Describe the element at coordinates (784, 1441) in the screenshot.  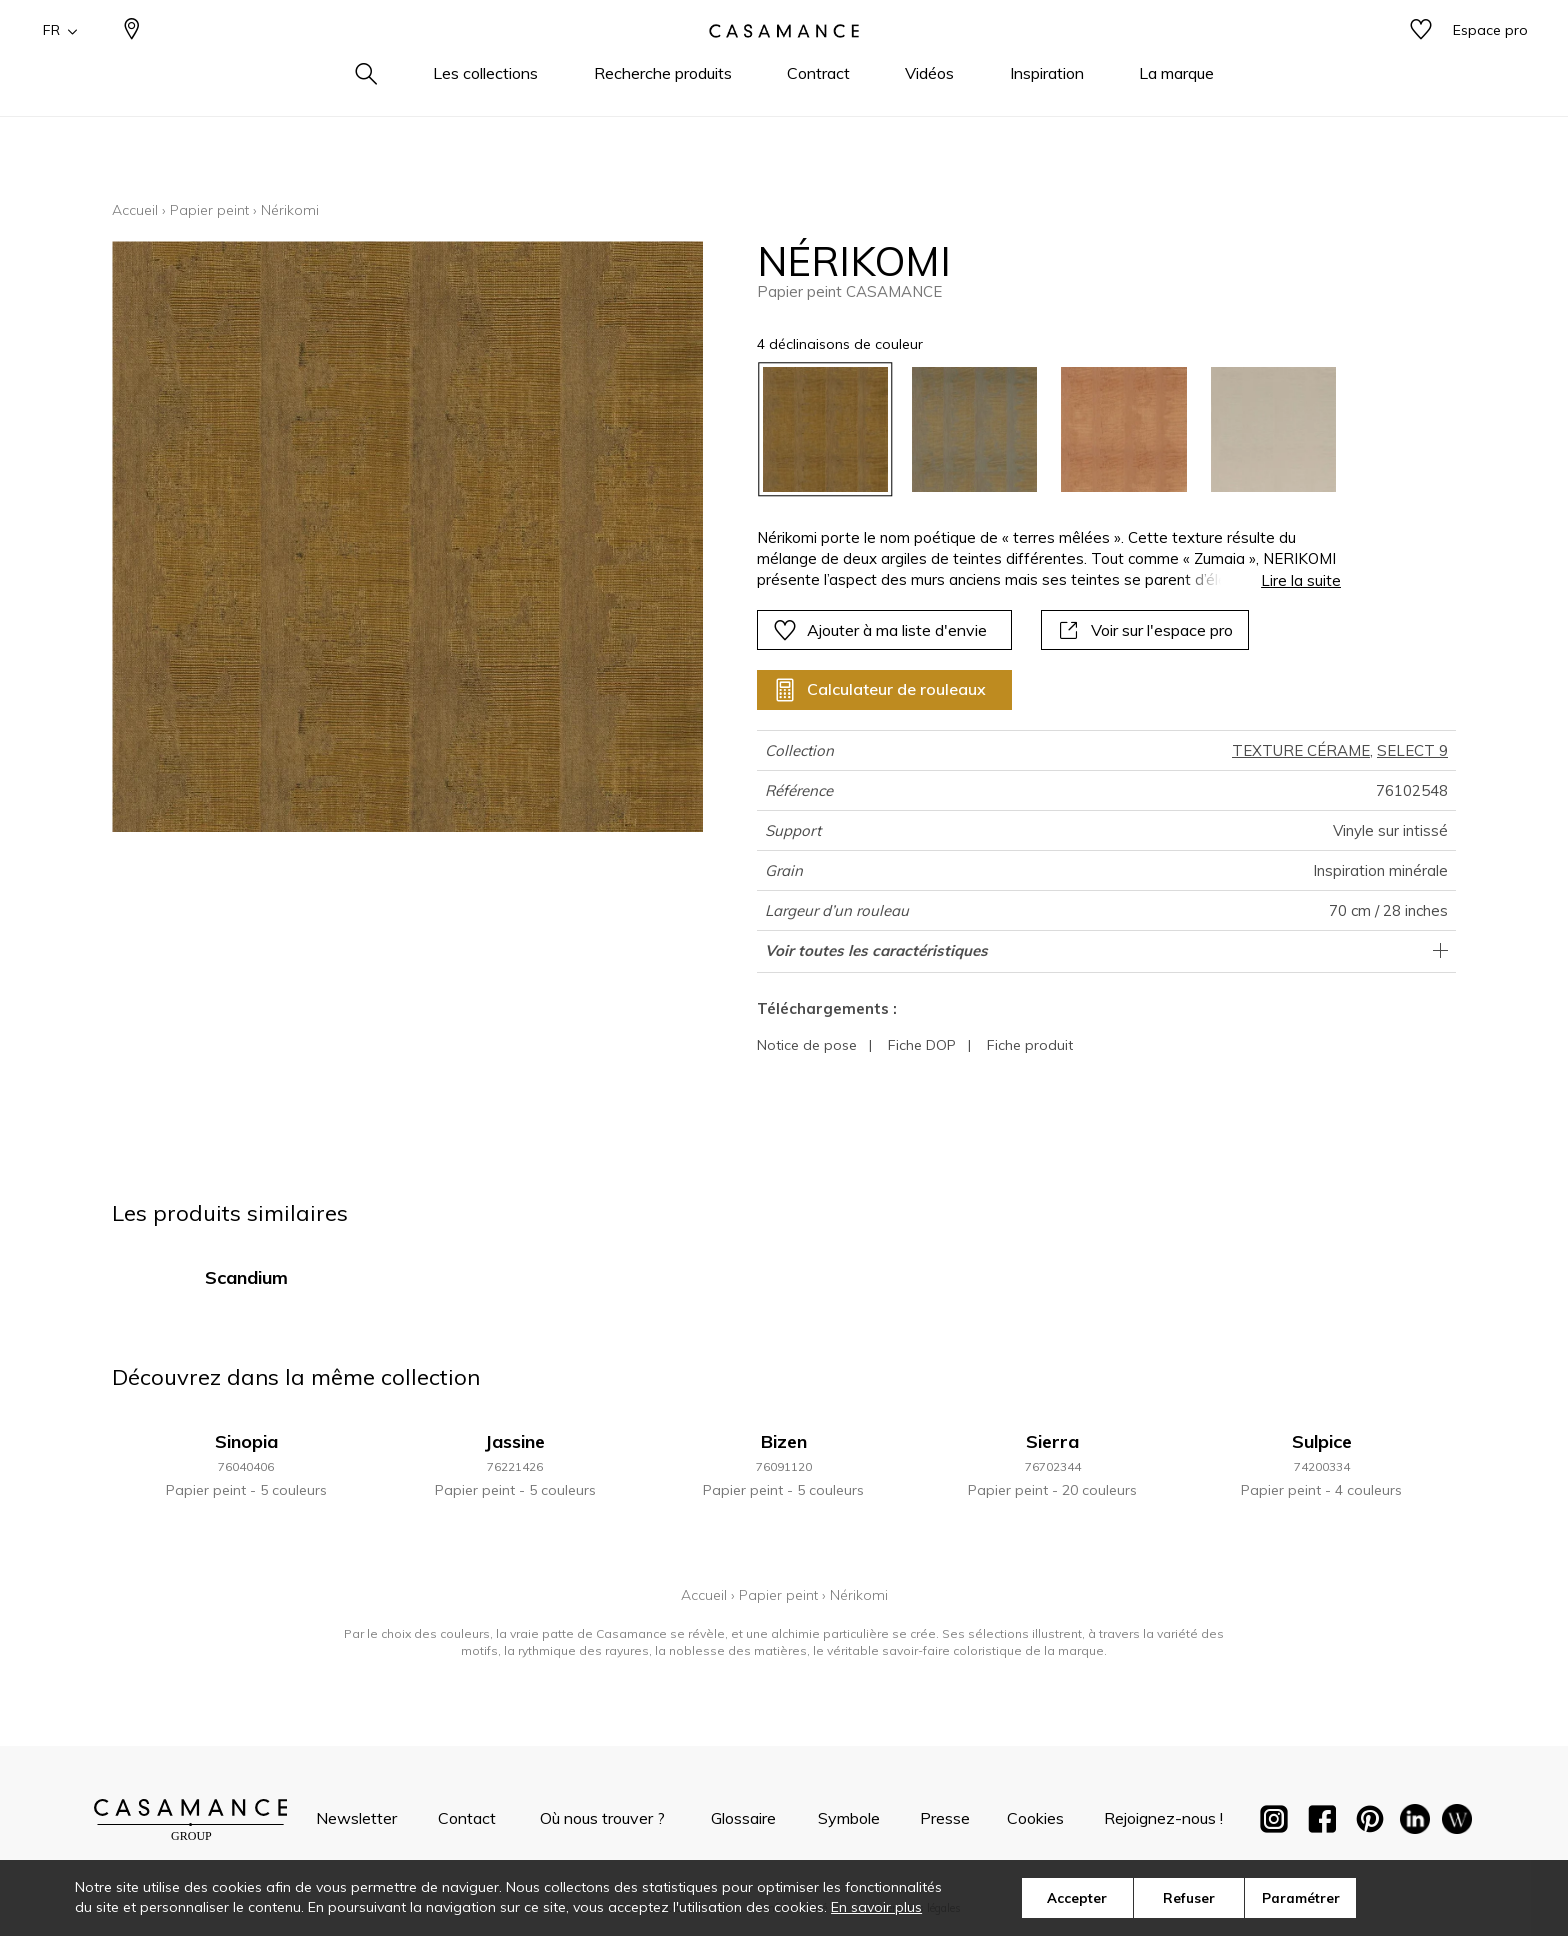
I see `Bizen` at that location.